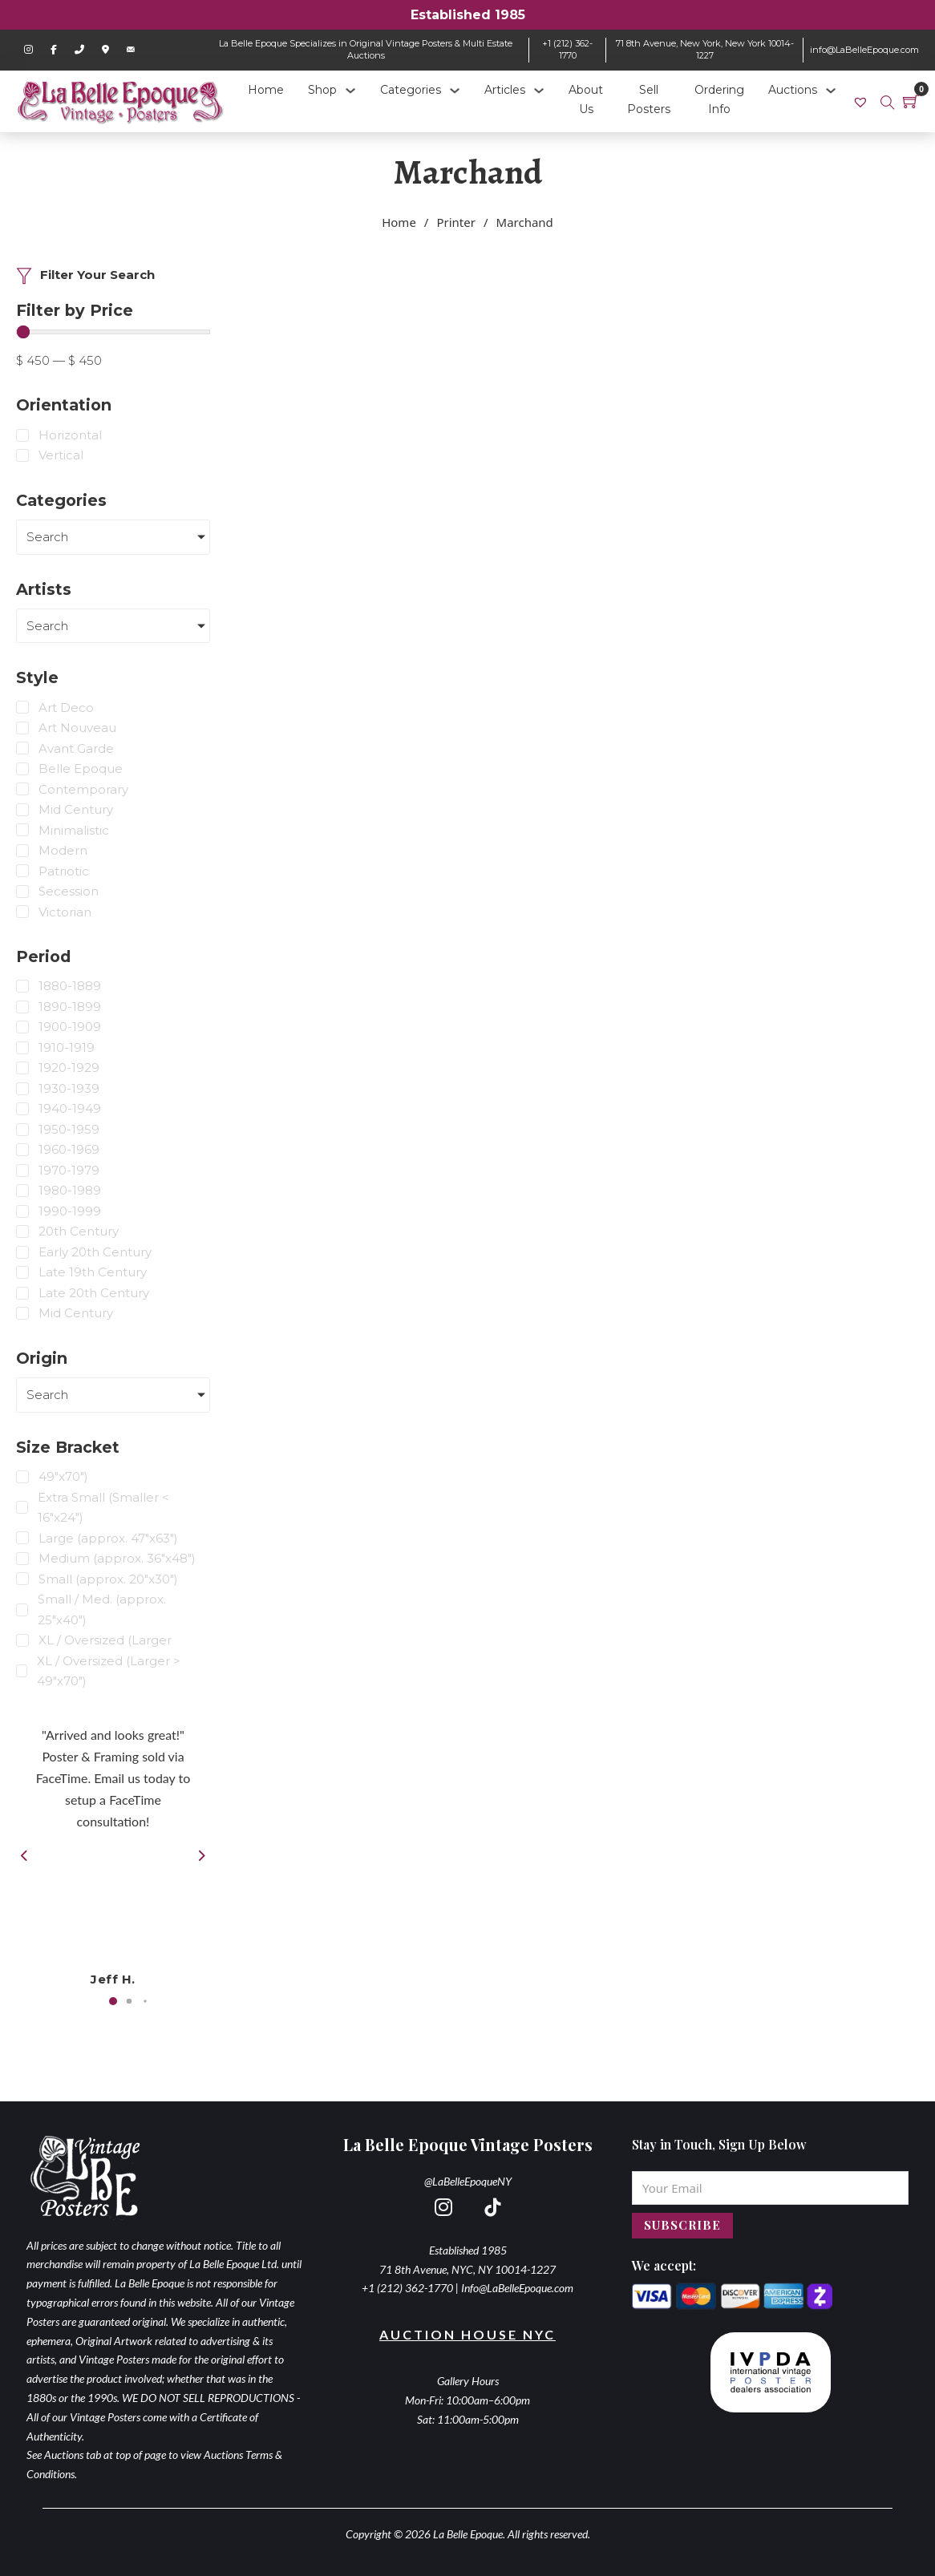 Image resolution: width=935 pixels, height=2576 pixels. Describe the element at coordinates (113, 332) in the screenshot. I see `[Minimal value]` at that location.